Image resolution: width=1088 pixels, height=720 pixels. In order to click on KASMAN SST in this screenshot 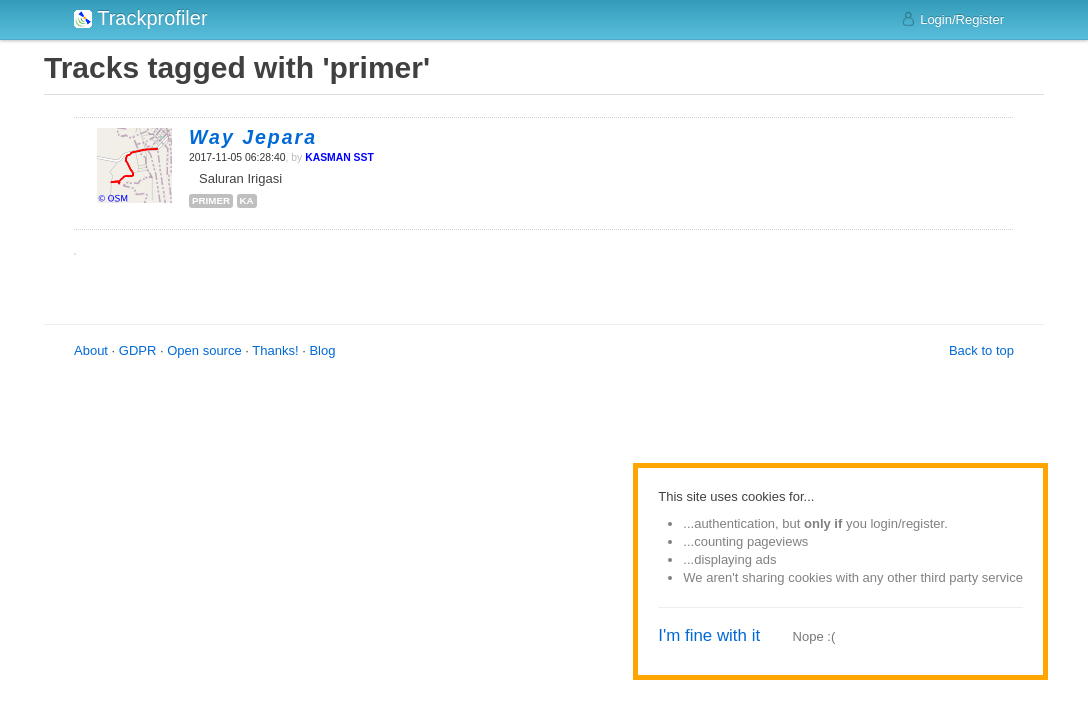, I will do `click(339, 157)`.